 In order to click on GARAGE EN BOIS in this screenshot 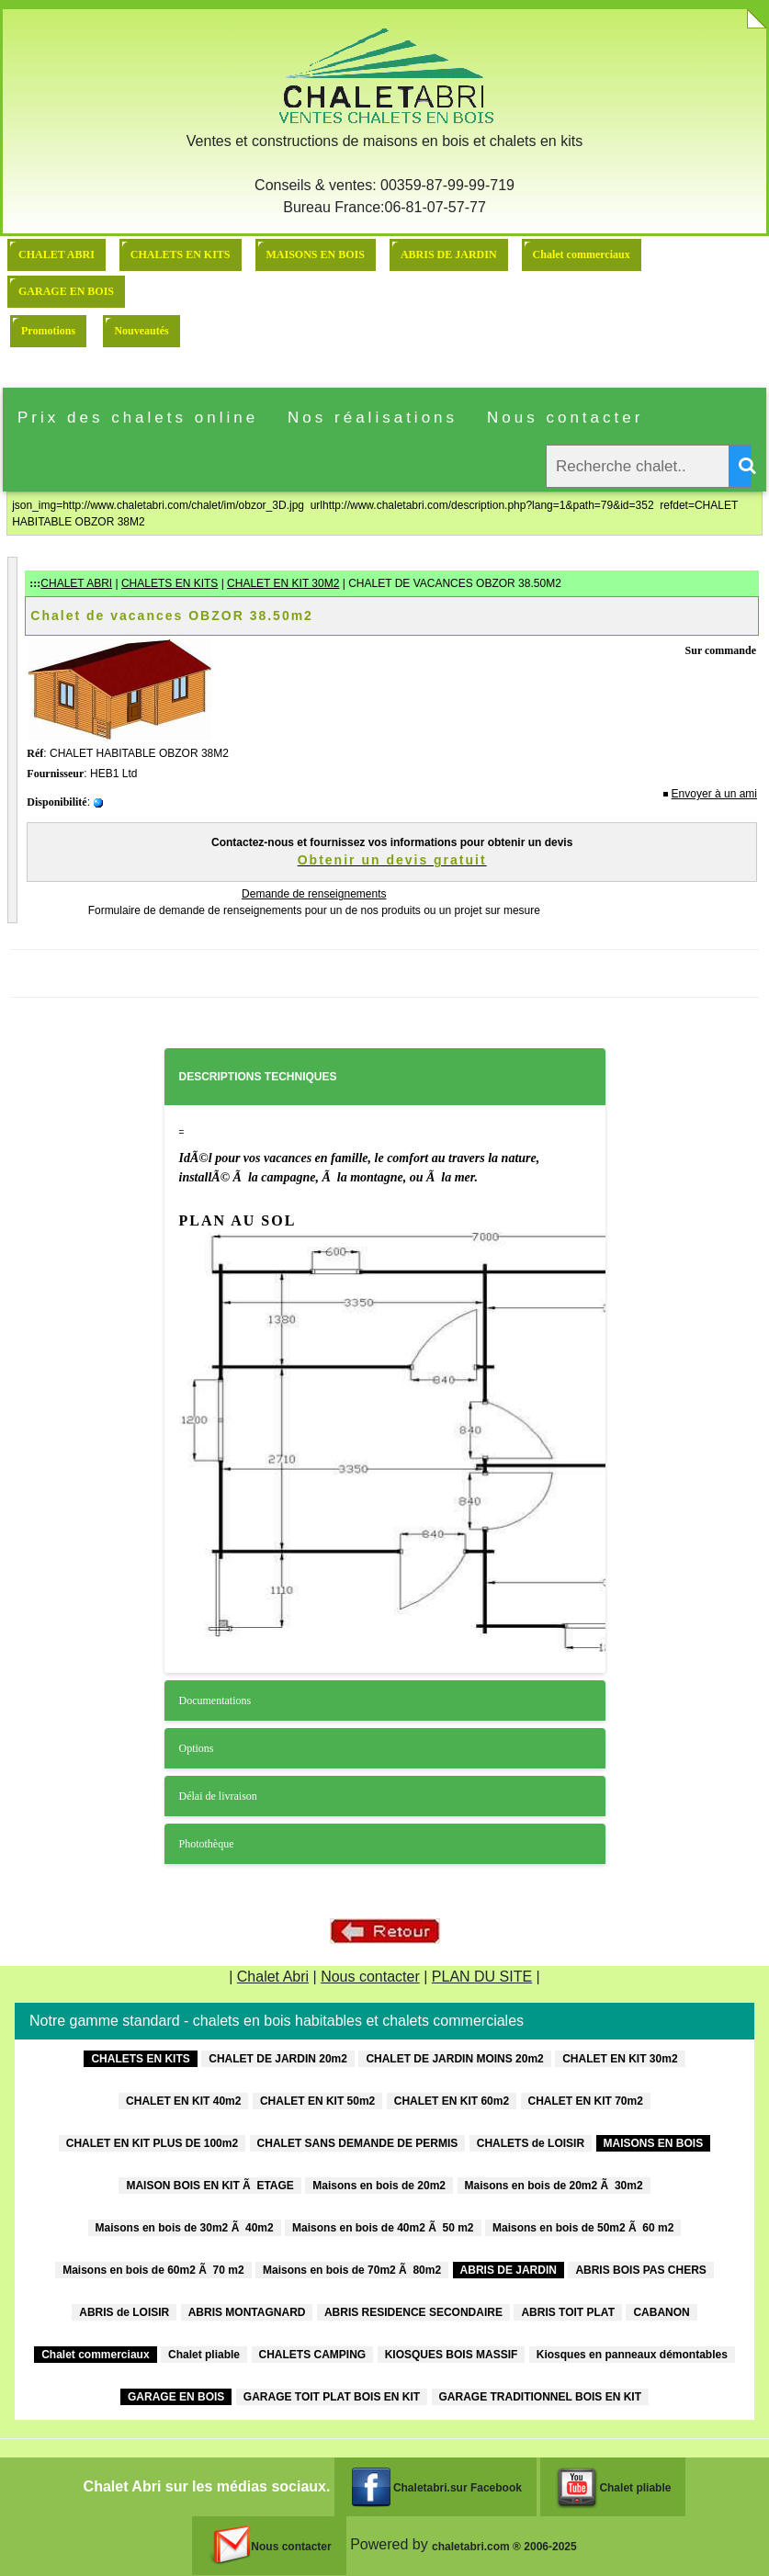, I will do `click(66, 291)`.